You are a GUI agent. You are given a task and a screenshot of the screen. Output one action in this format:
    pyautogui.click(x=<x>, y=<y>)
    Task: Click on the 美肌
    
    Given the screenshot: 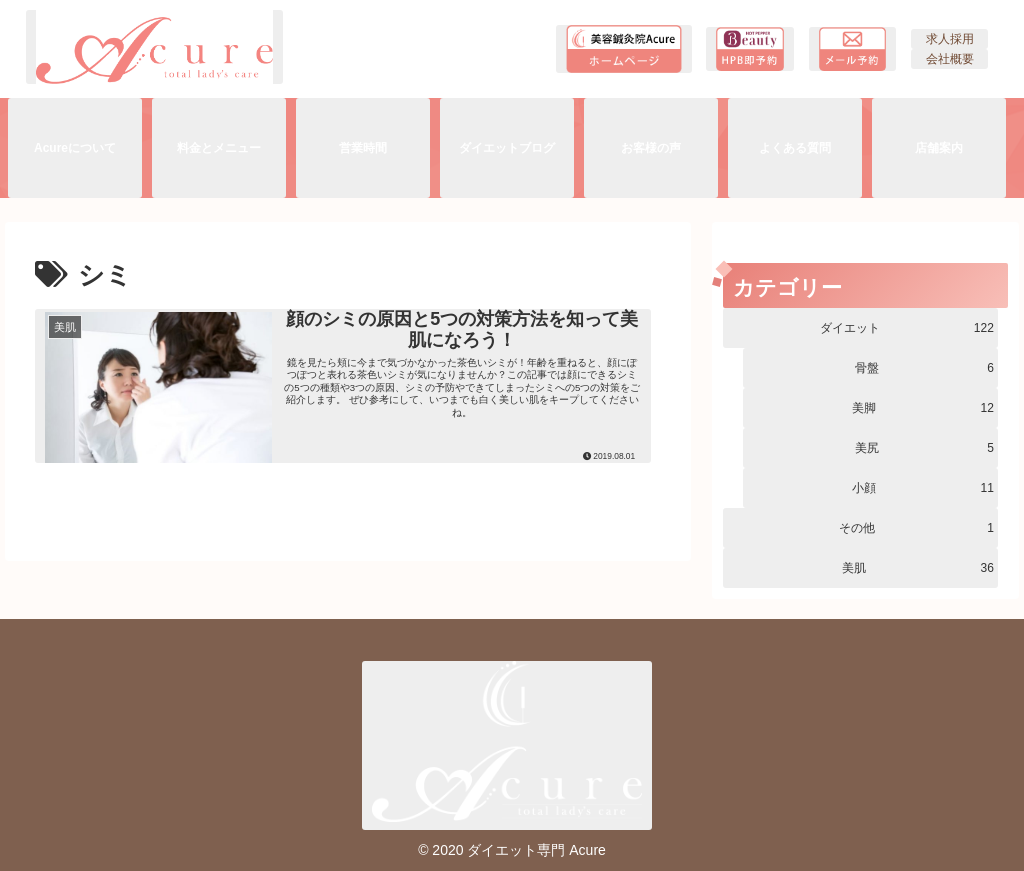 What is the action you would take?
    pyautogui.click(x=918, y=568)
    